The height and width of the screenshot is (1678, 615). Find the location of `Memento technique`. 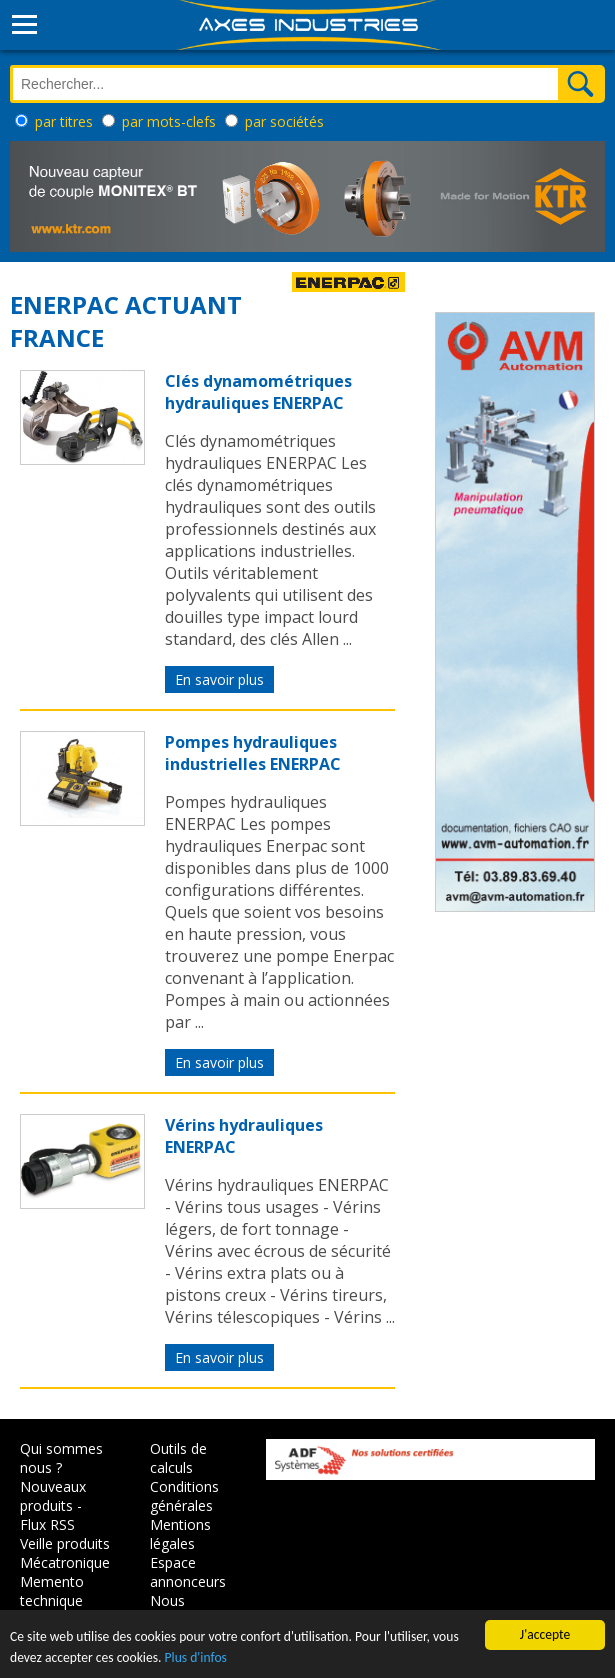

Memento technique is located at coordinates (52, 1591).